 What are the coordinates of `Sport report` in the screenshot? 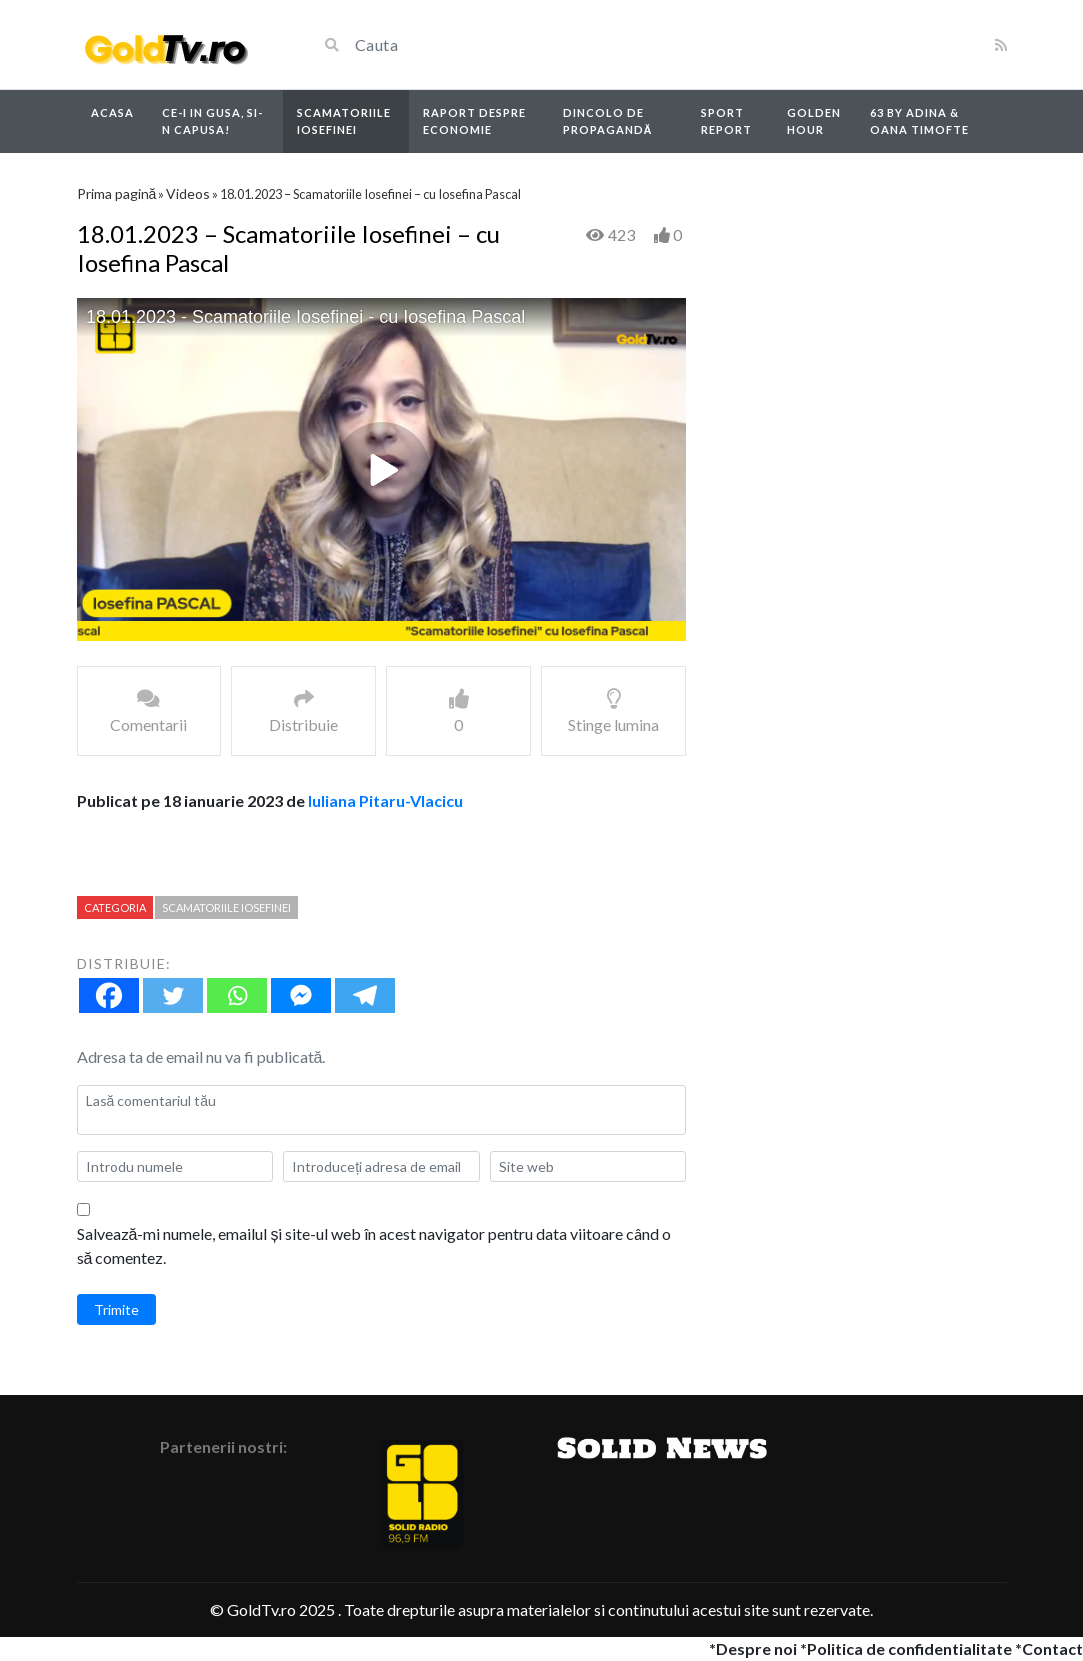 It's located at (726, 121).